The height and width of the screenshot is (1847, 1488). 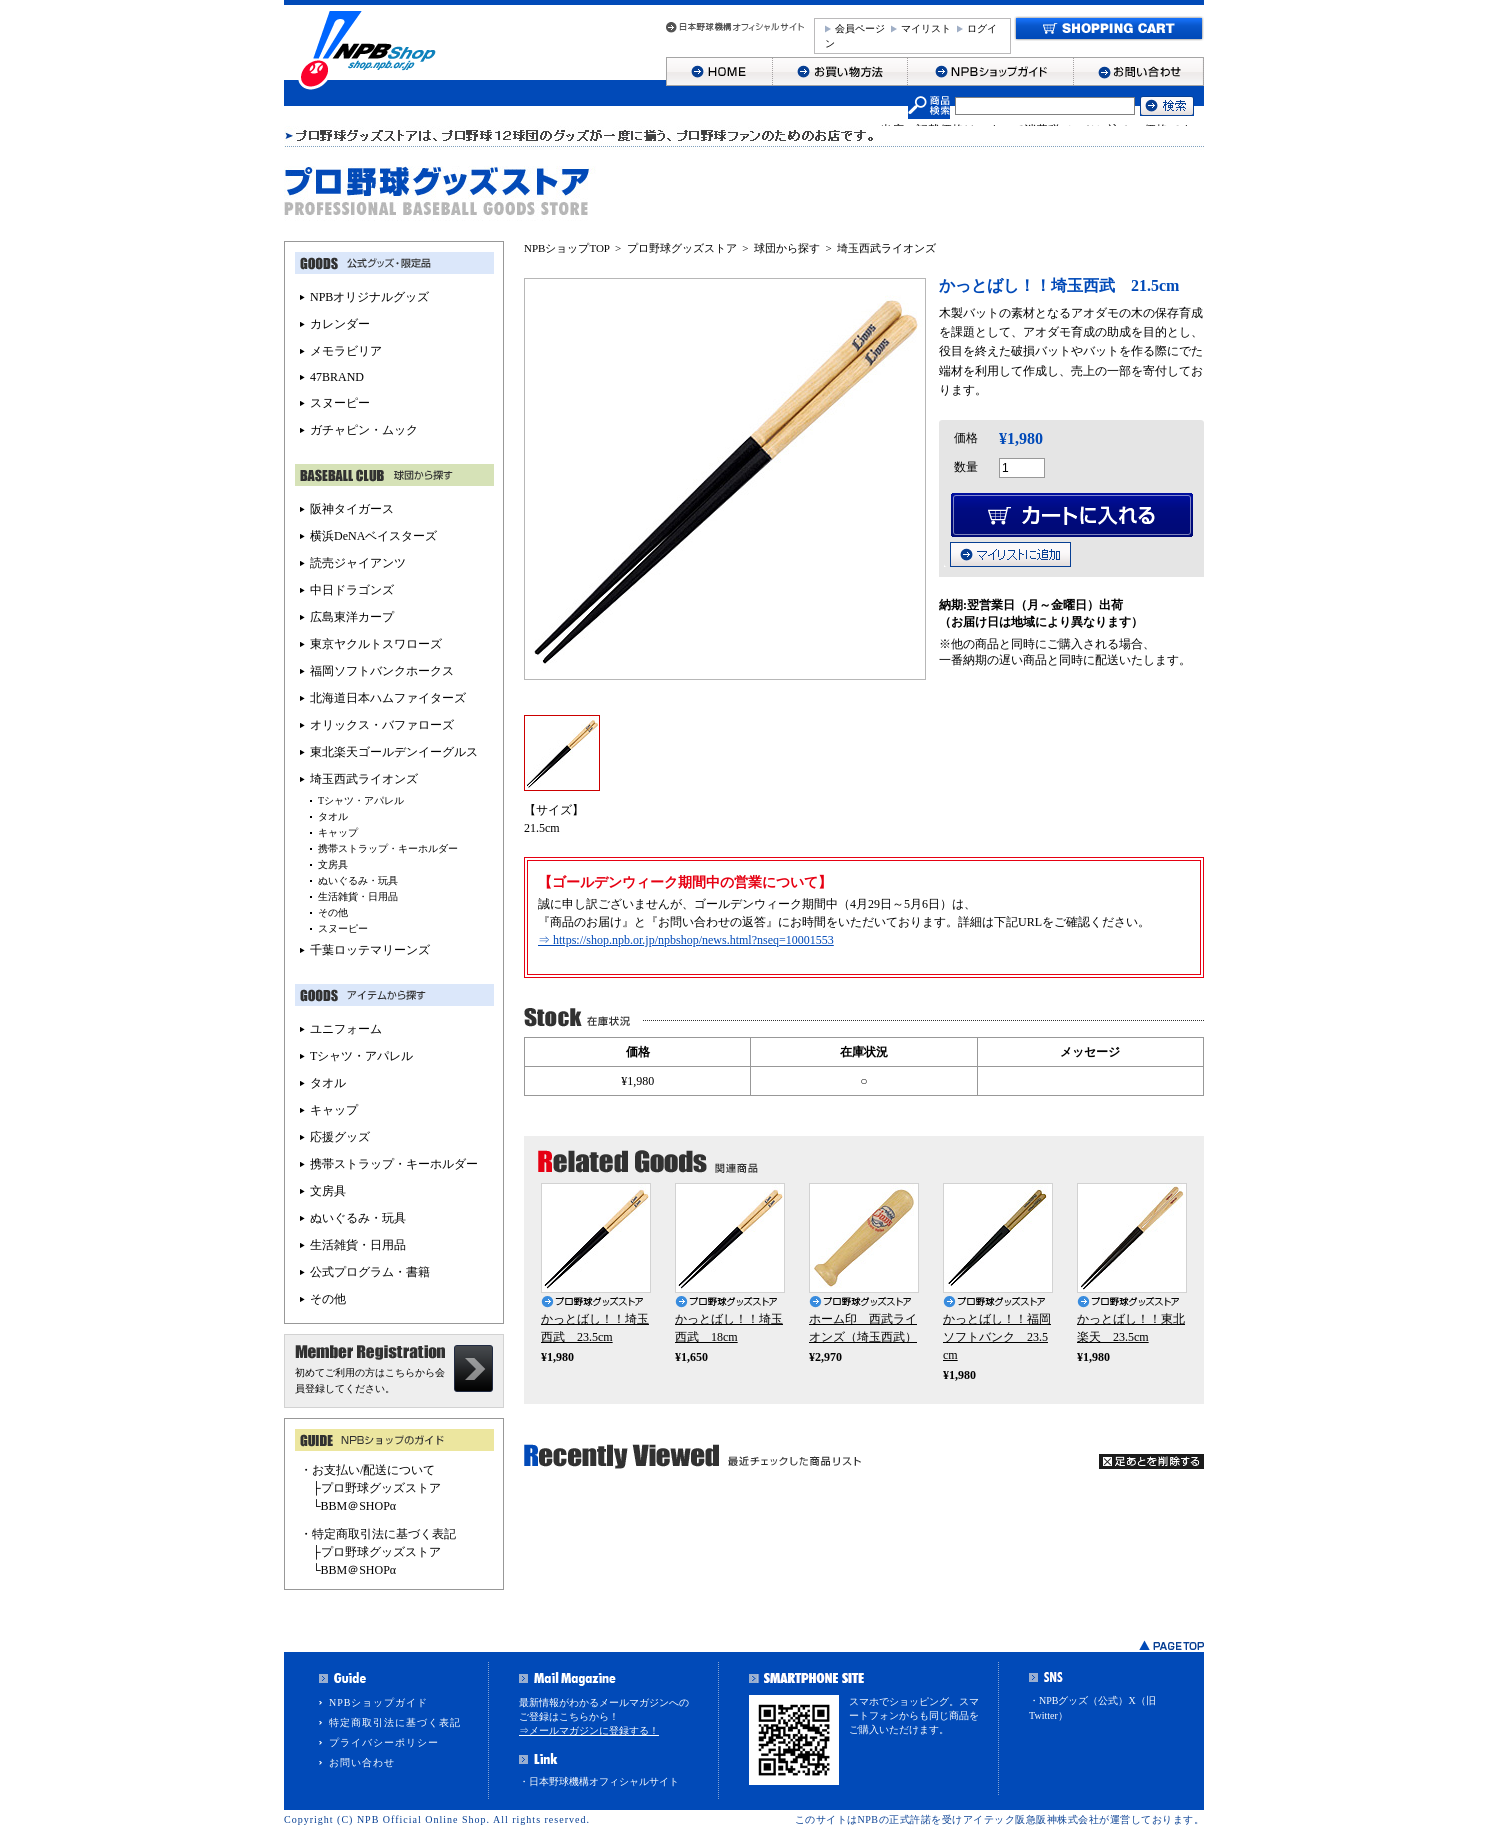 What do you see at coordinates (886, 248) in the screenshot?
I see `埼玉西武ライオンズ` at bounding box center [886, 248].